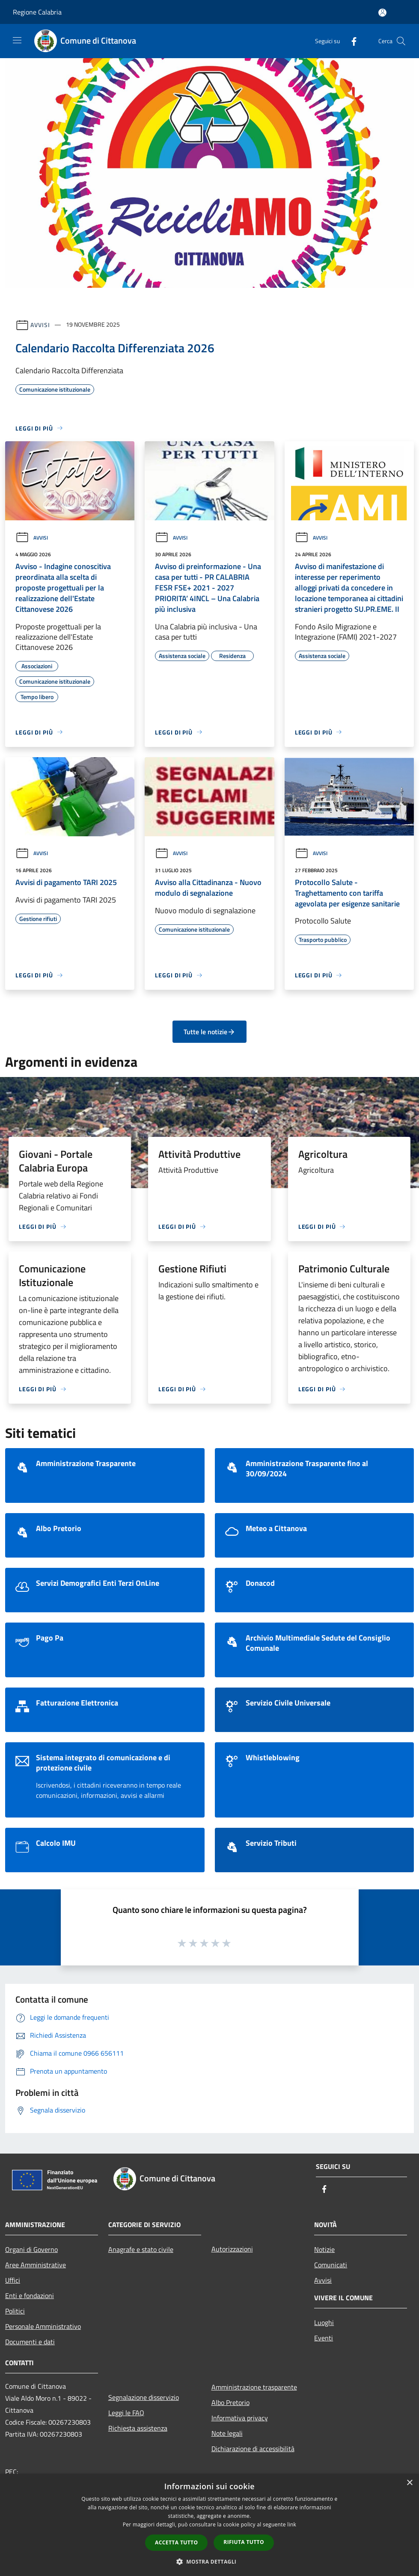 This screenshot has height=2576, width=419. I want to click on [button], so click(210, 2561).